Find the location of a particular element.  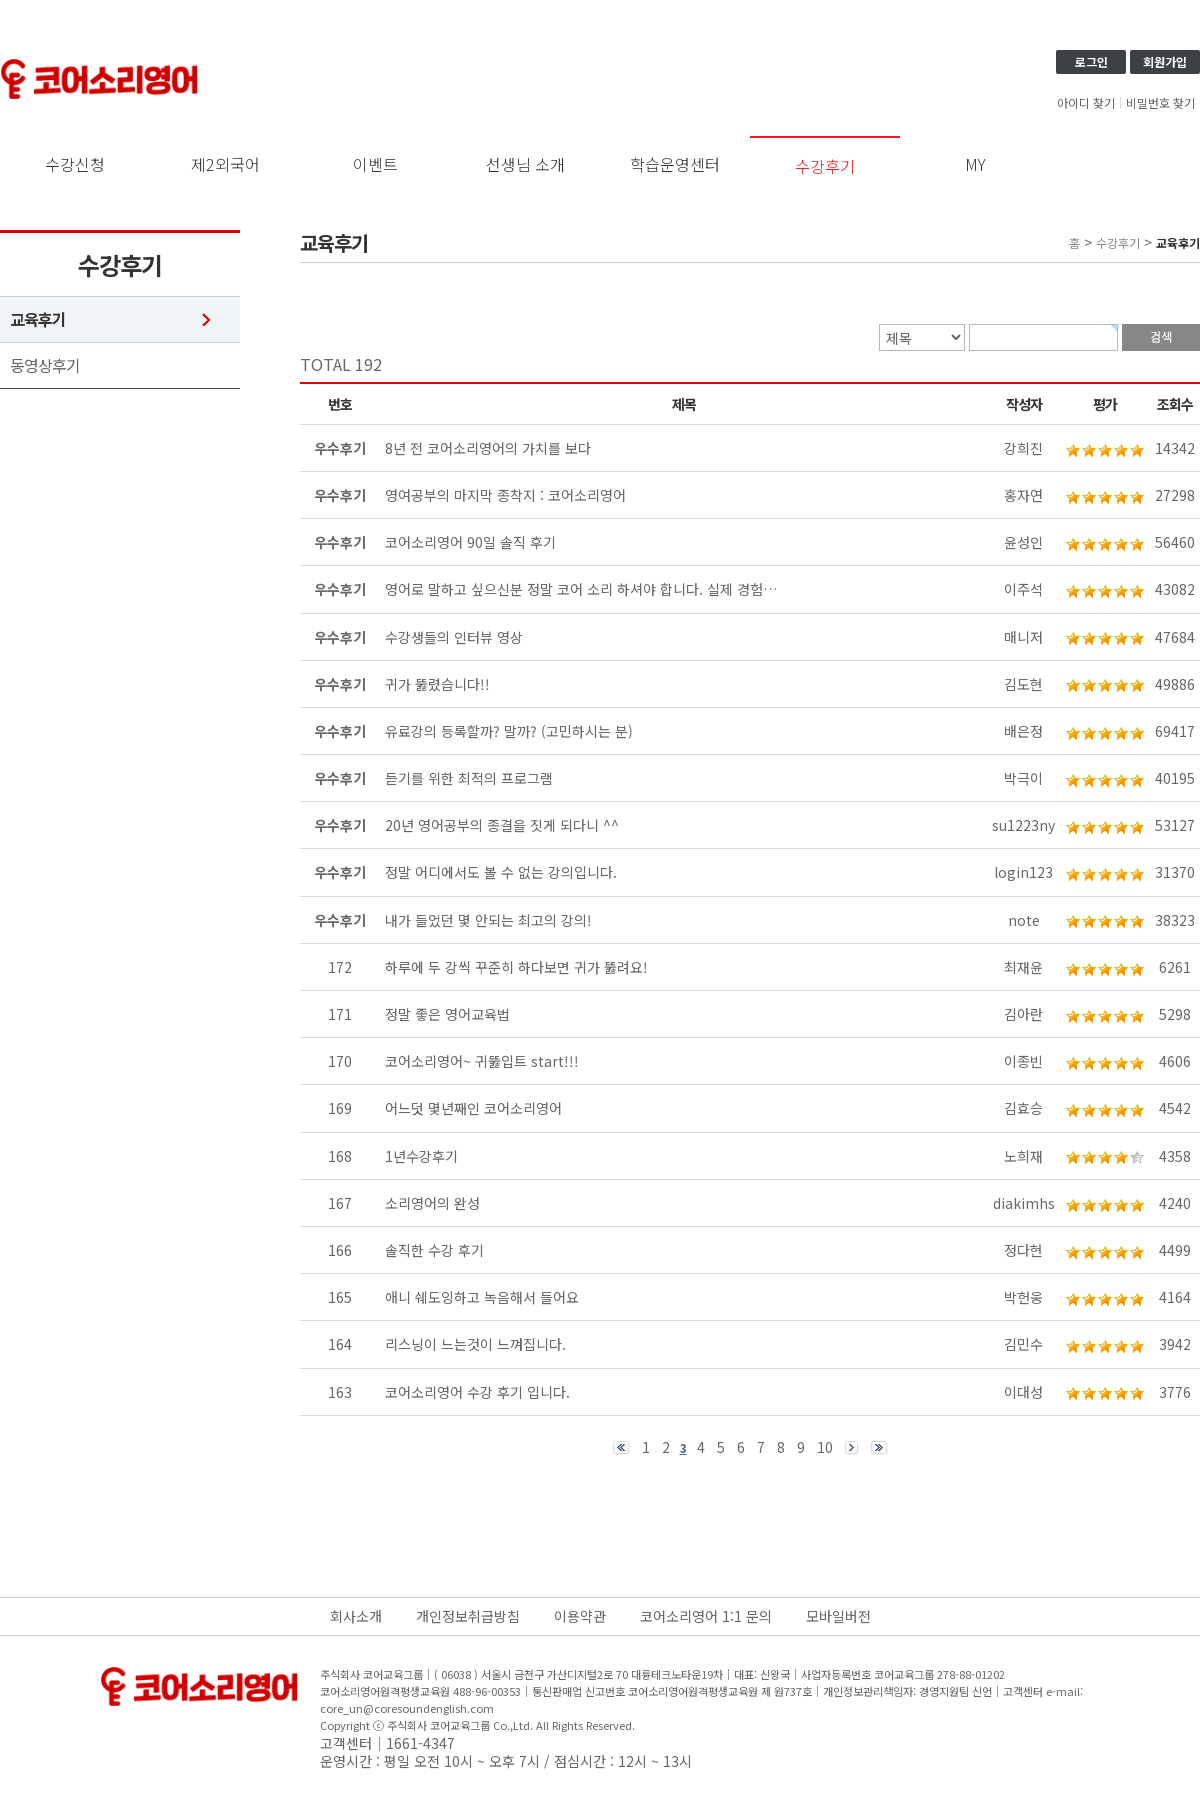

모바일버전 is located at coordinates (838, 1616).